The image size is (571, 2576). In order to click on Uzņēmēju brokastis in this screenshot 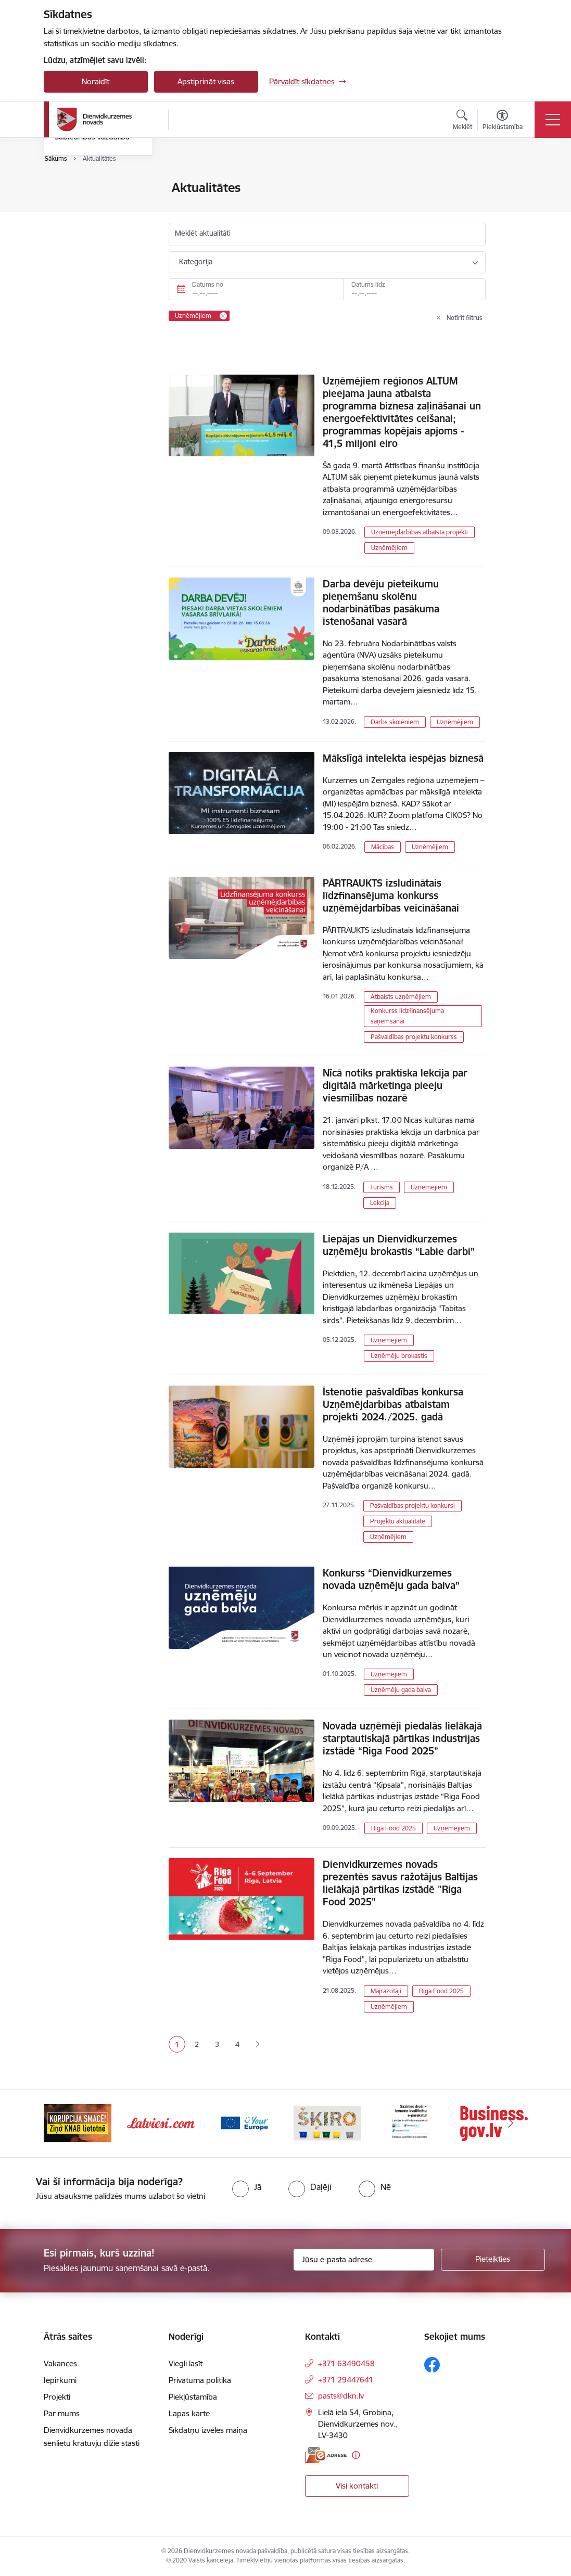, I will do `click(399, 1356)`.